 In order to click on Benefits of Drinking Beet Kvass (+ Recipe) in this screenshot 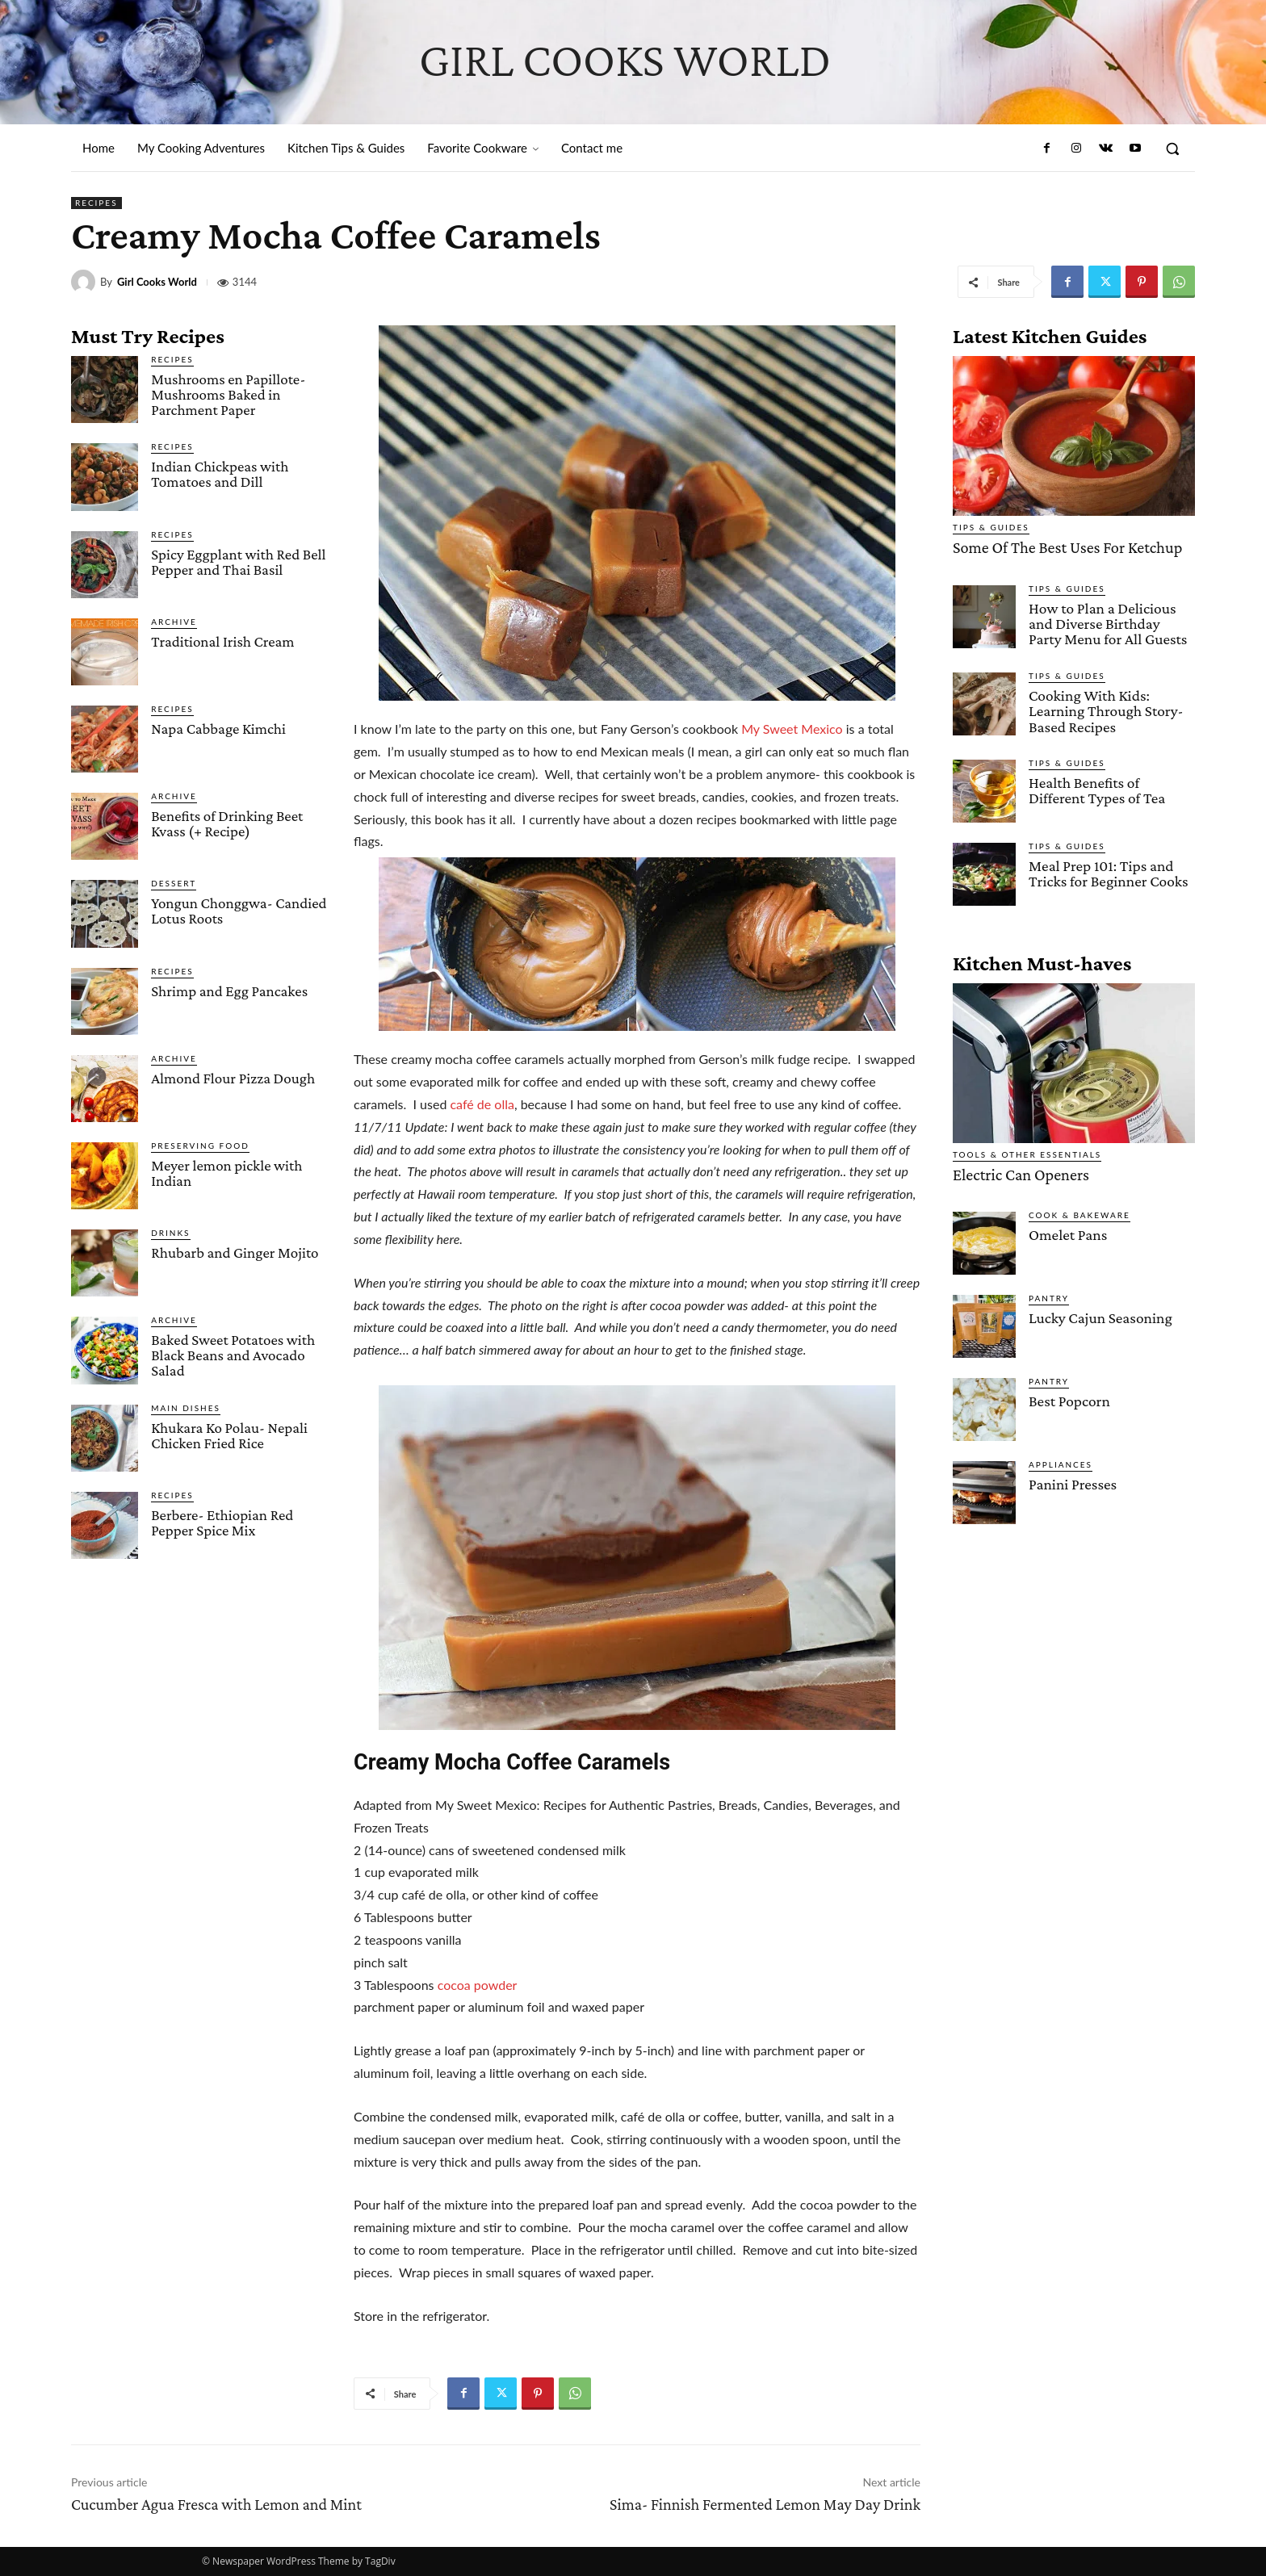, I will do `click(227, 823)`.